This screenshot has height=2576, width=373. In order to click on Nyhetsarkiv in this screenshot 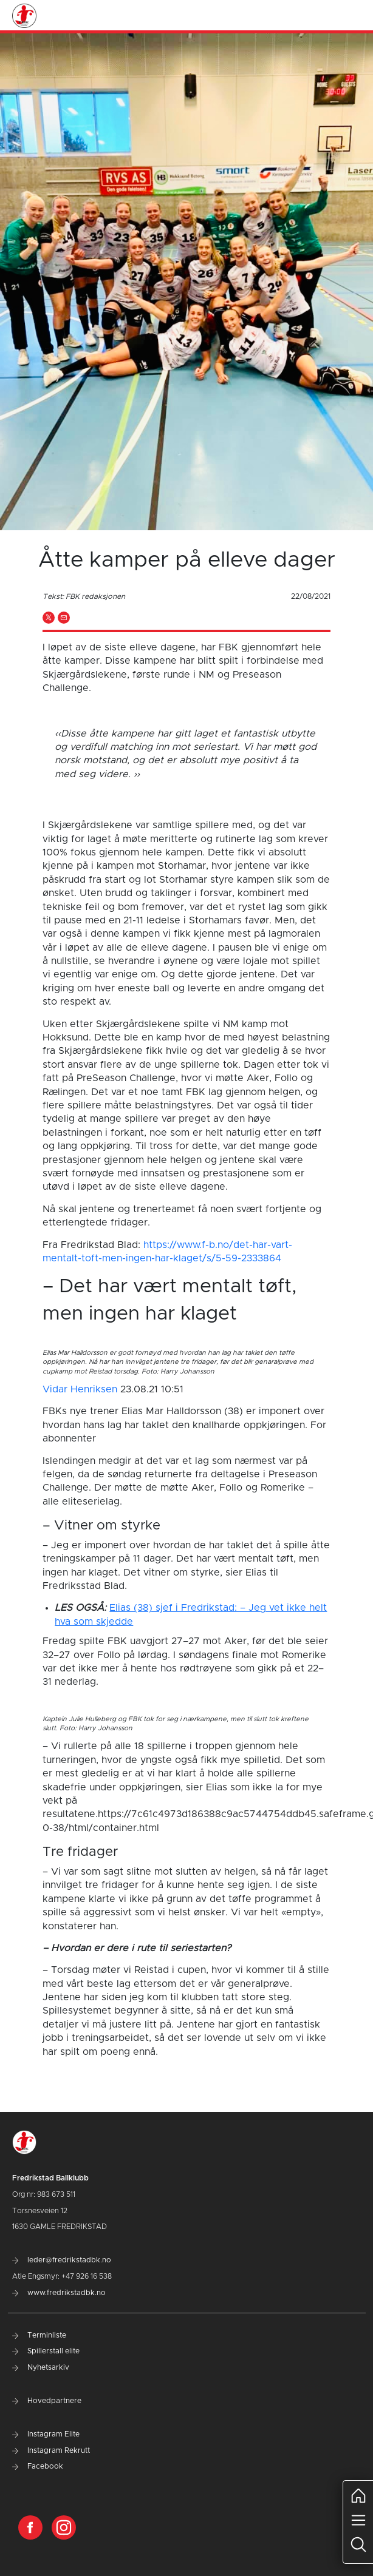, I will do `click(40, 2367)`.